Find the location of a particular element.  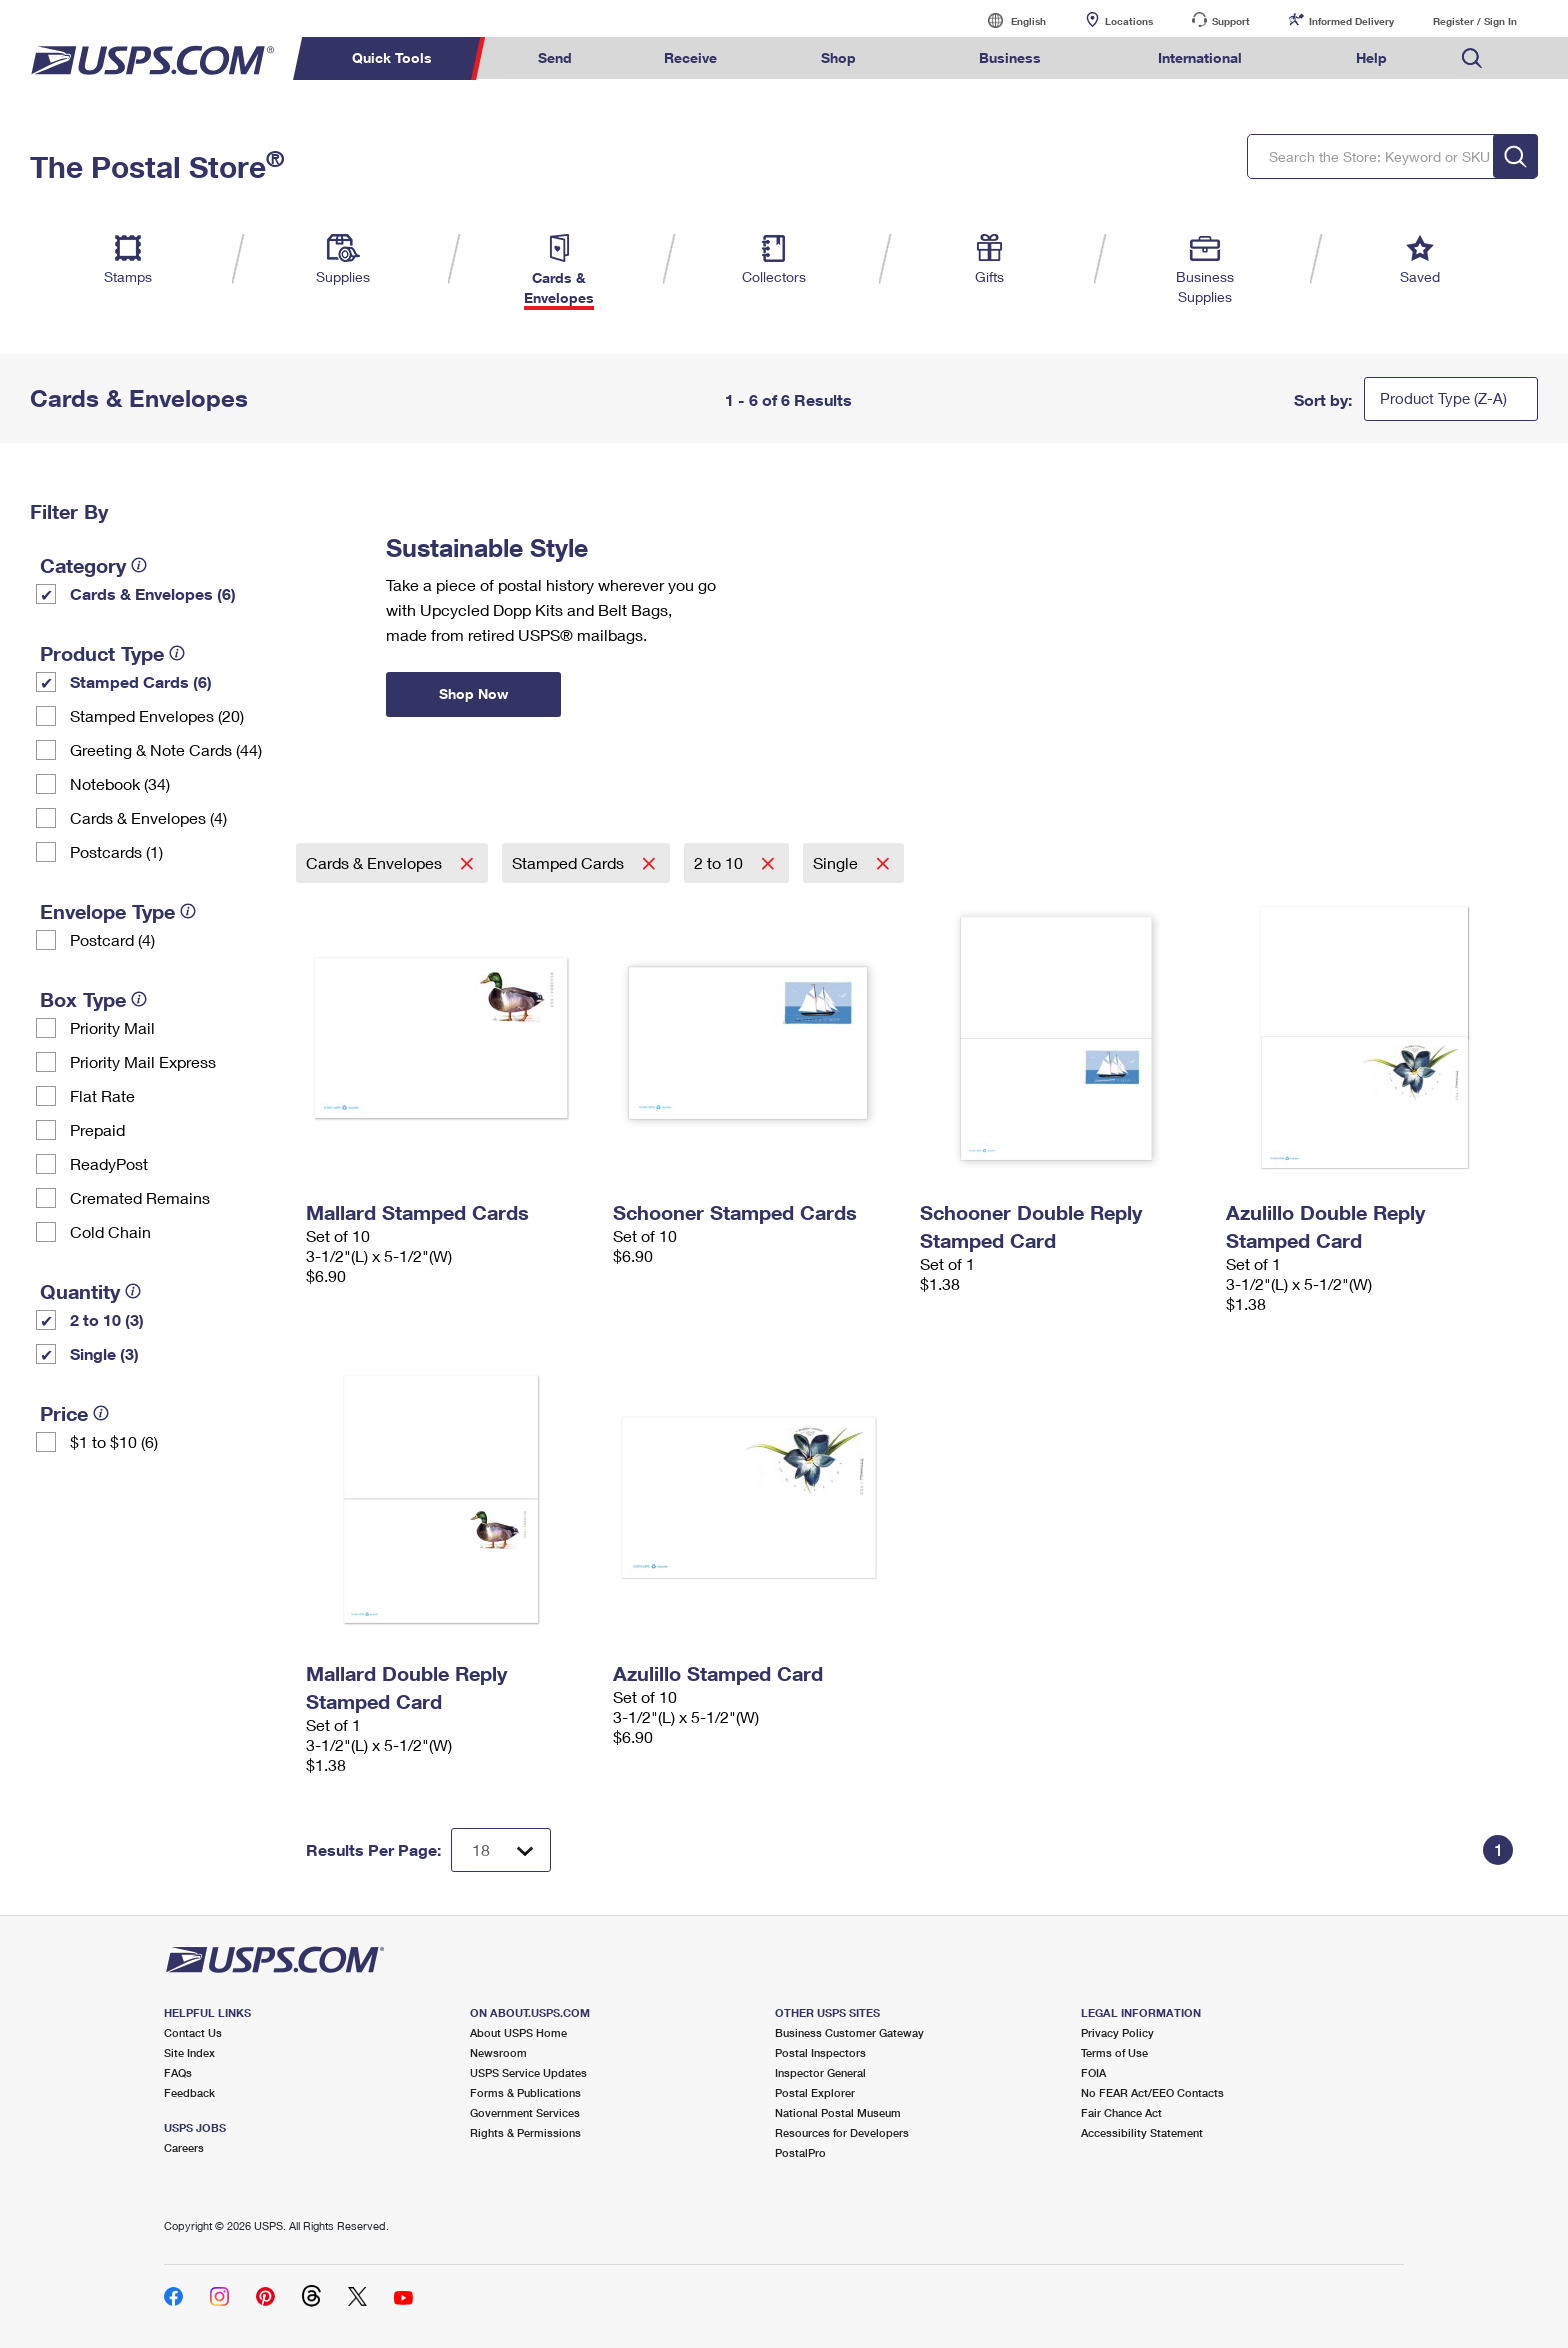

National Postal Museum is located at coordinates (838, 2112).